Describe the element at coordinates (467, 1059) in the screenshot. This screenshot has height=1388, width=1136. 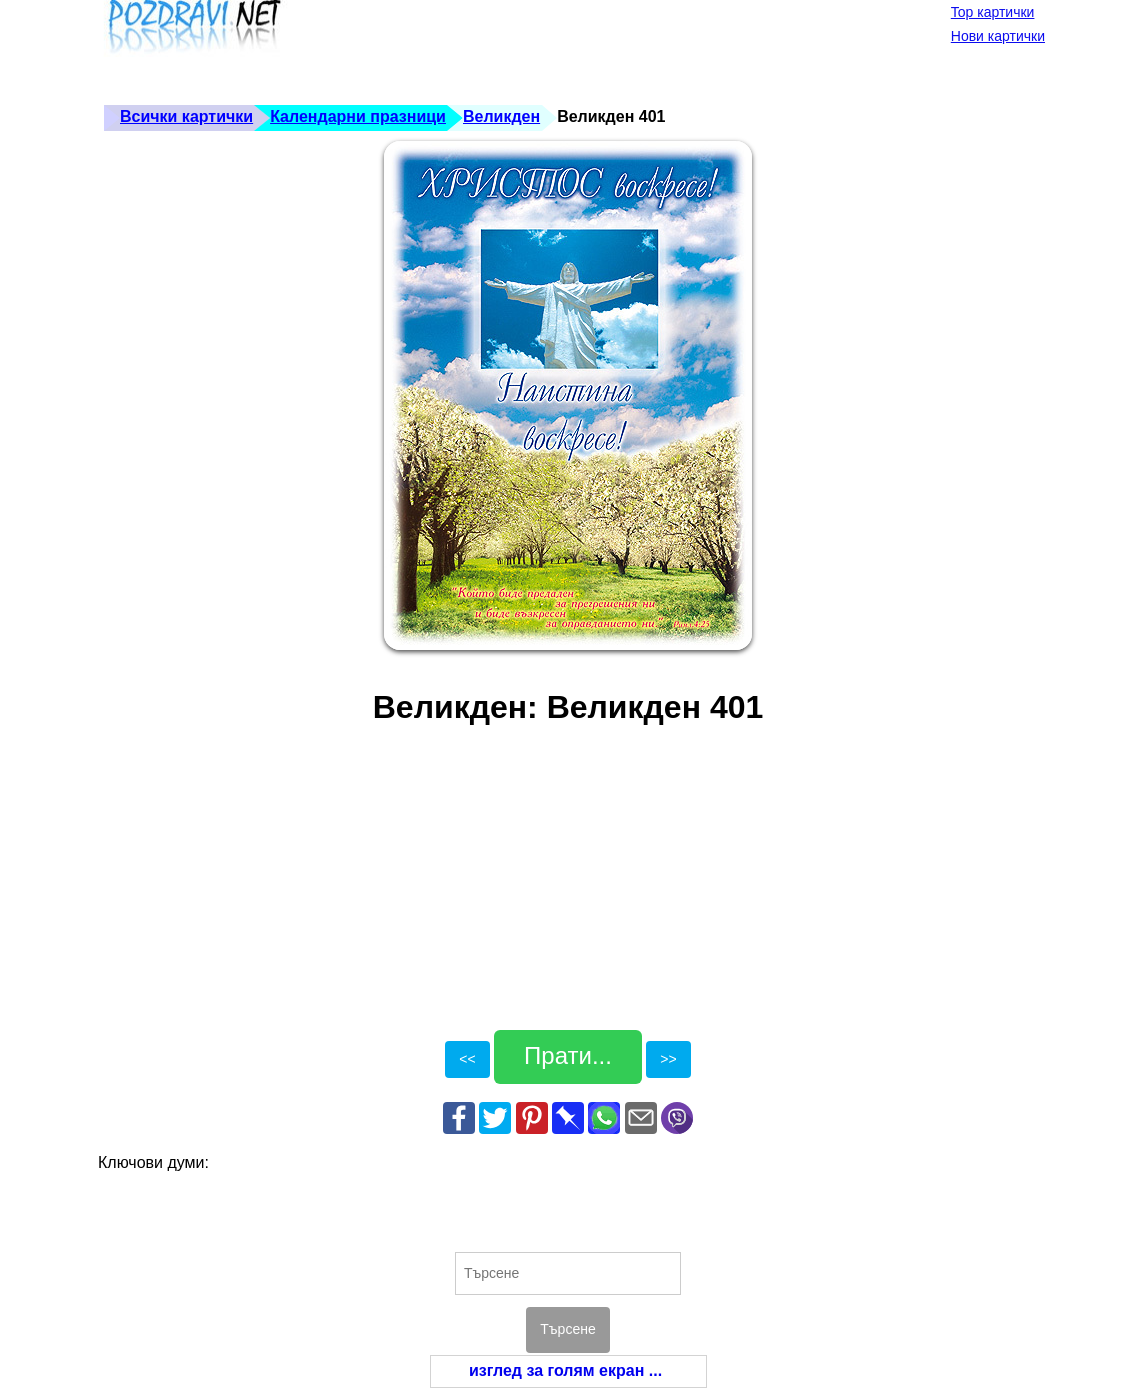
I see `<<` at that location.